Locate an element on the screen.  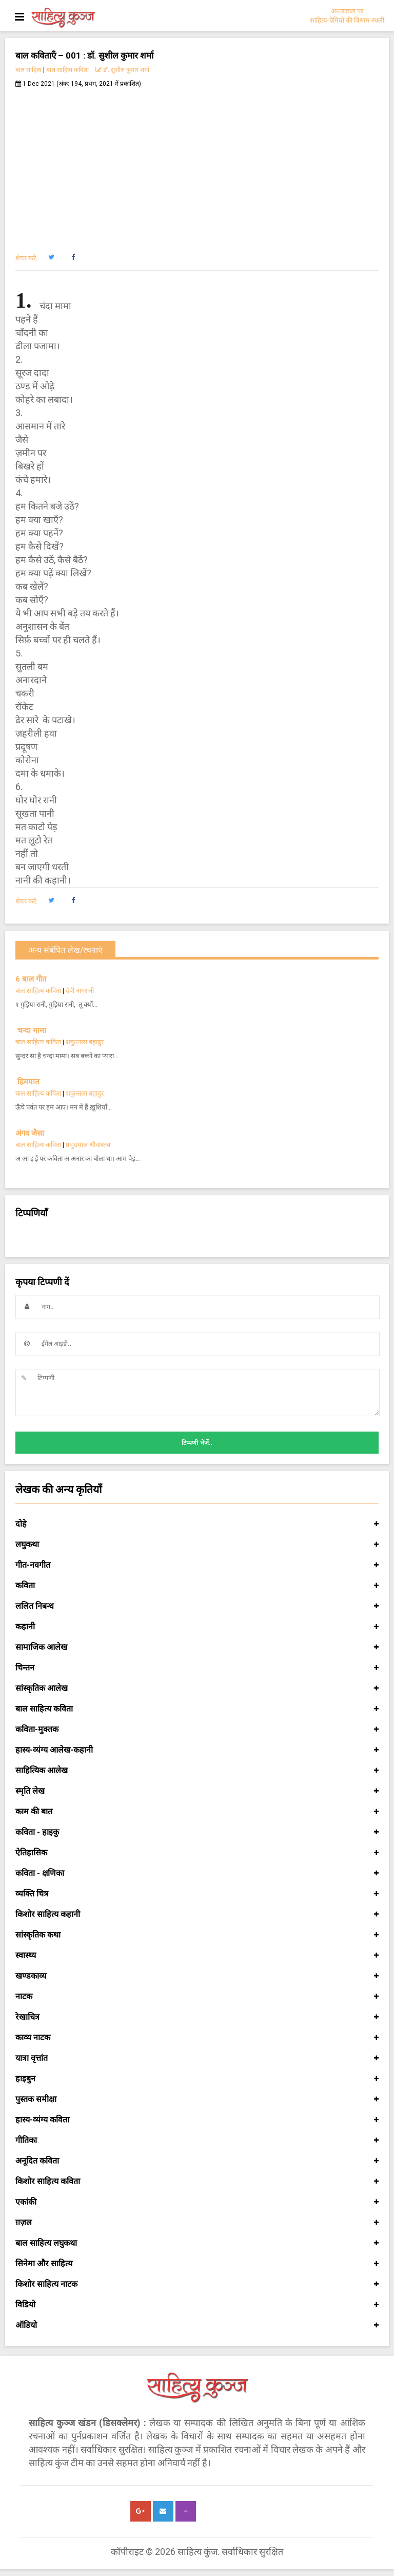
विडियो [button] is located at coordinates (197, 2305).